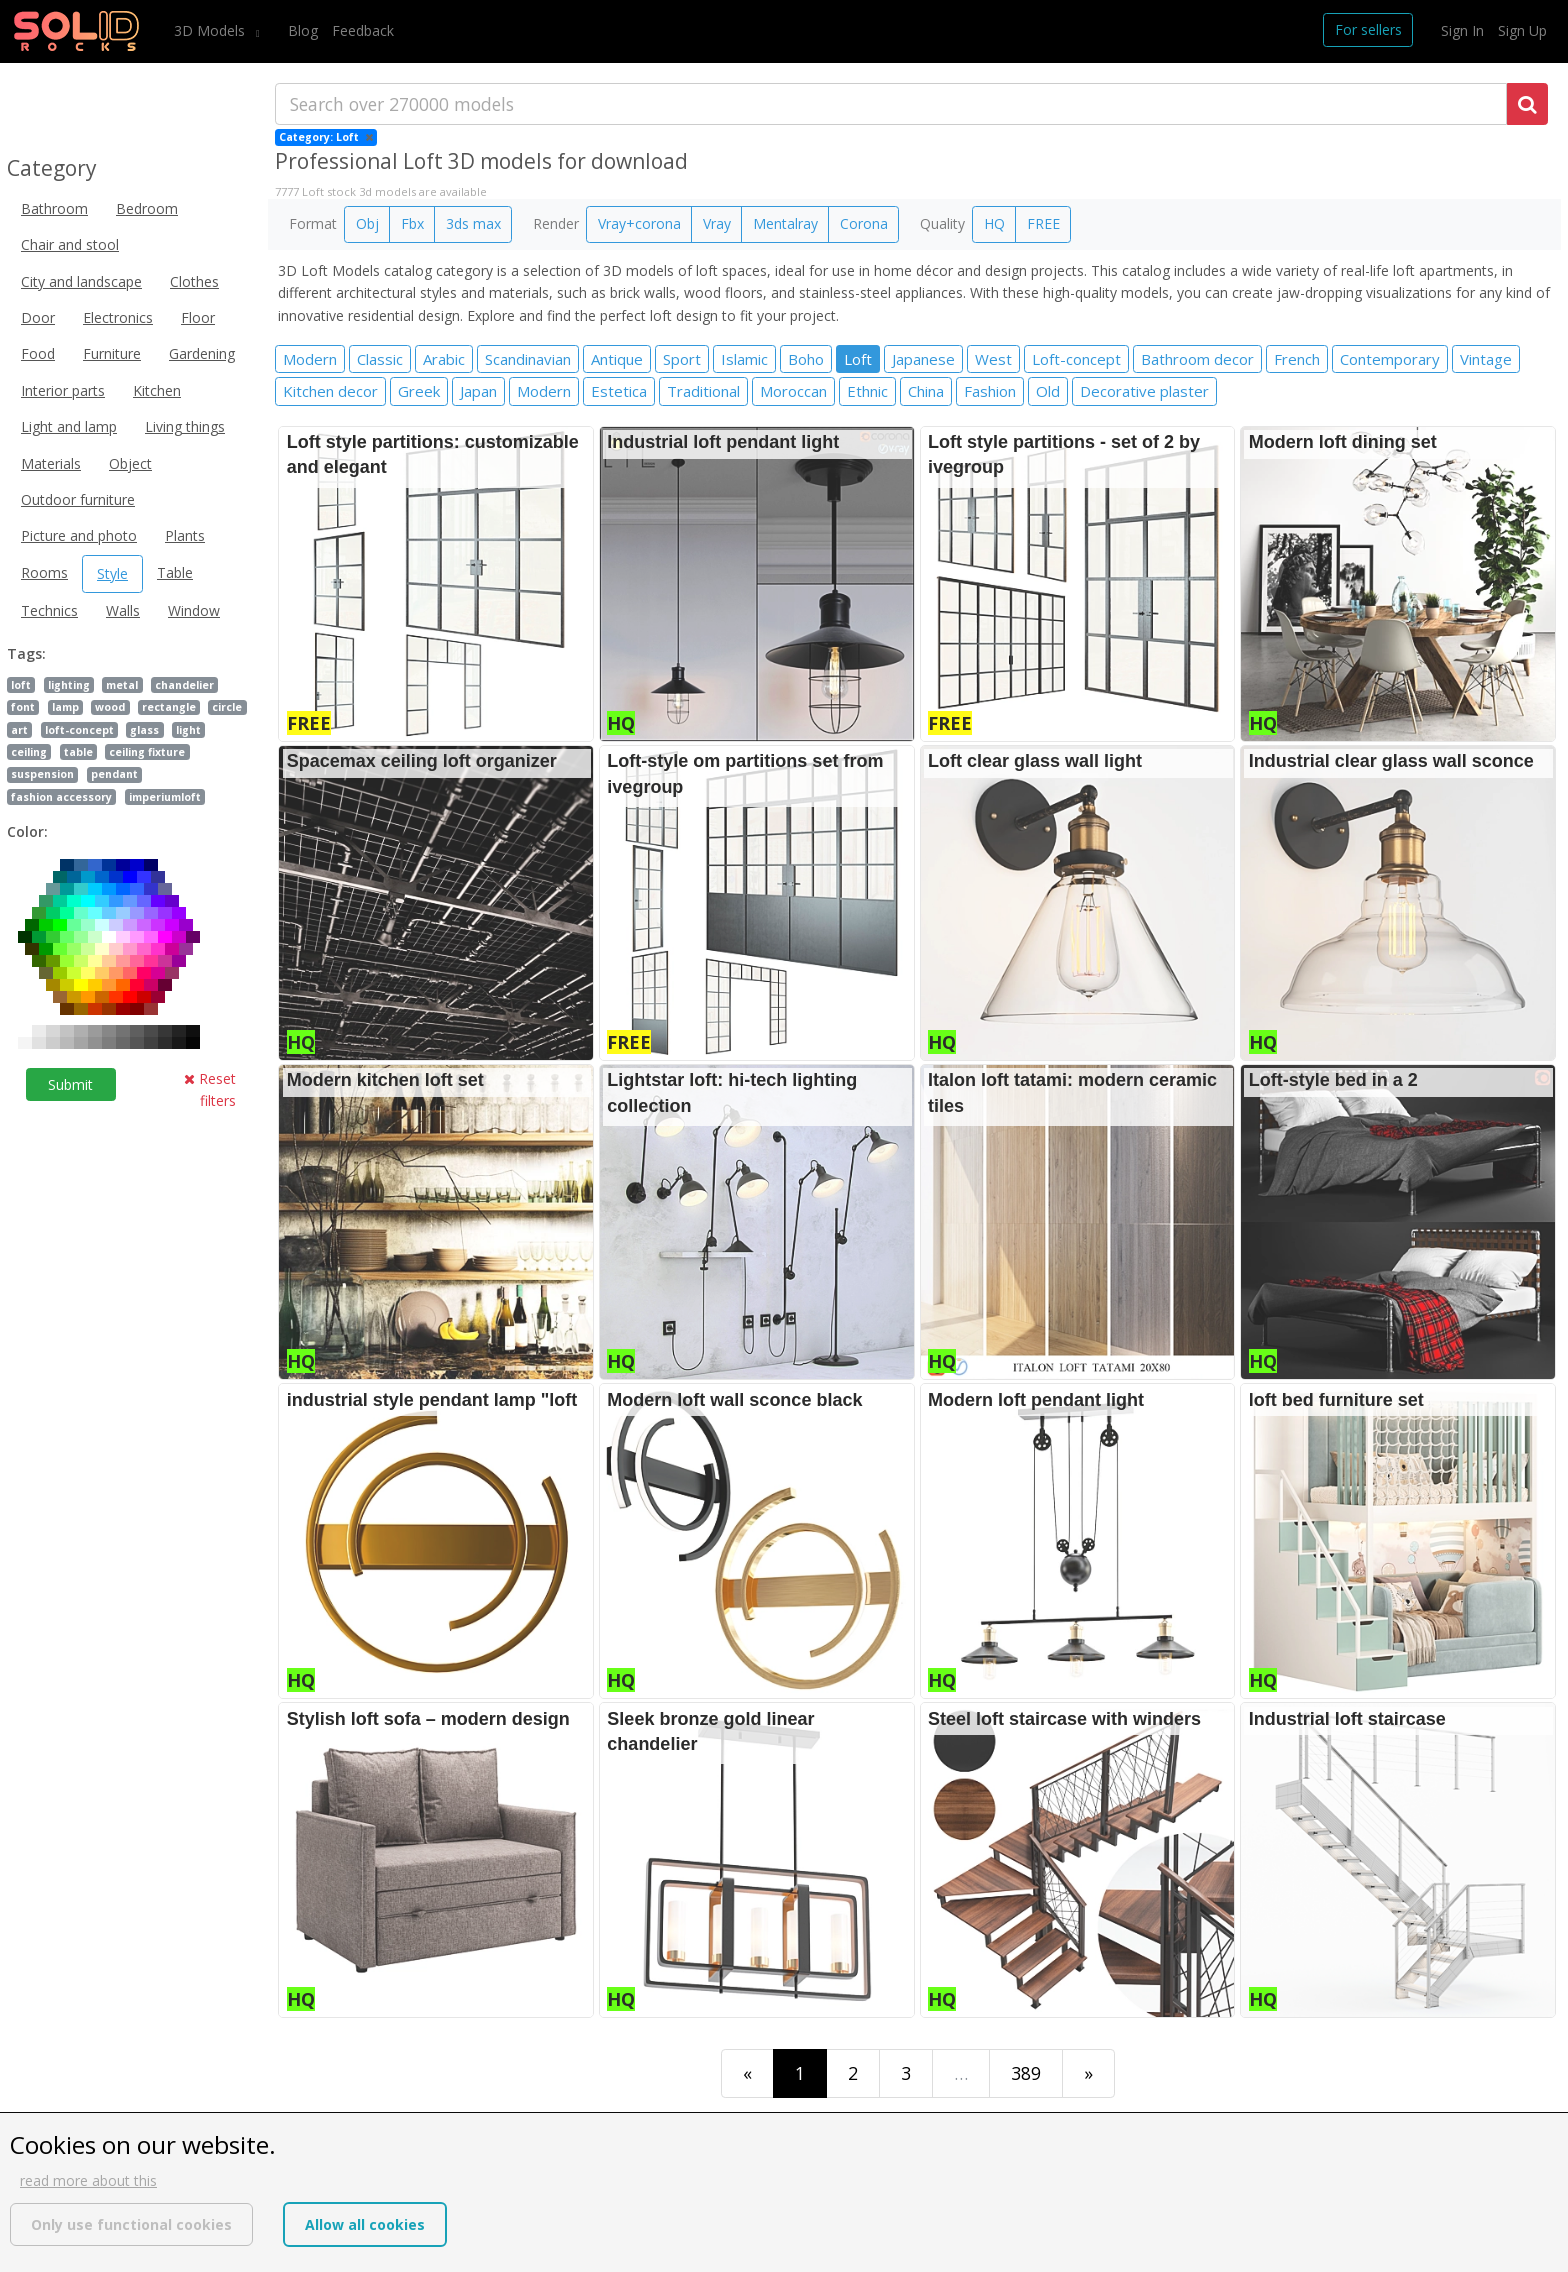  I want to click on [First], so click(747, 2073).